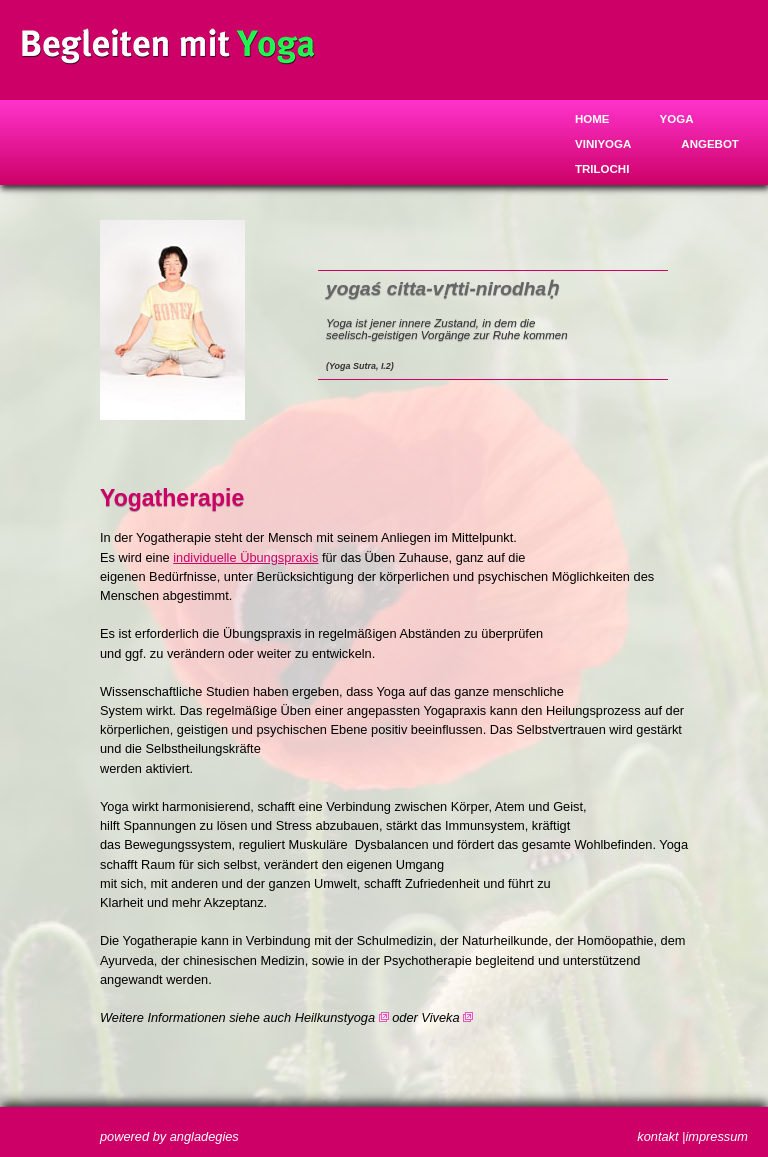  I want to click on Yoga, so click(677, 119).